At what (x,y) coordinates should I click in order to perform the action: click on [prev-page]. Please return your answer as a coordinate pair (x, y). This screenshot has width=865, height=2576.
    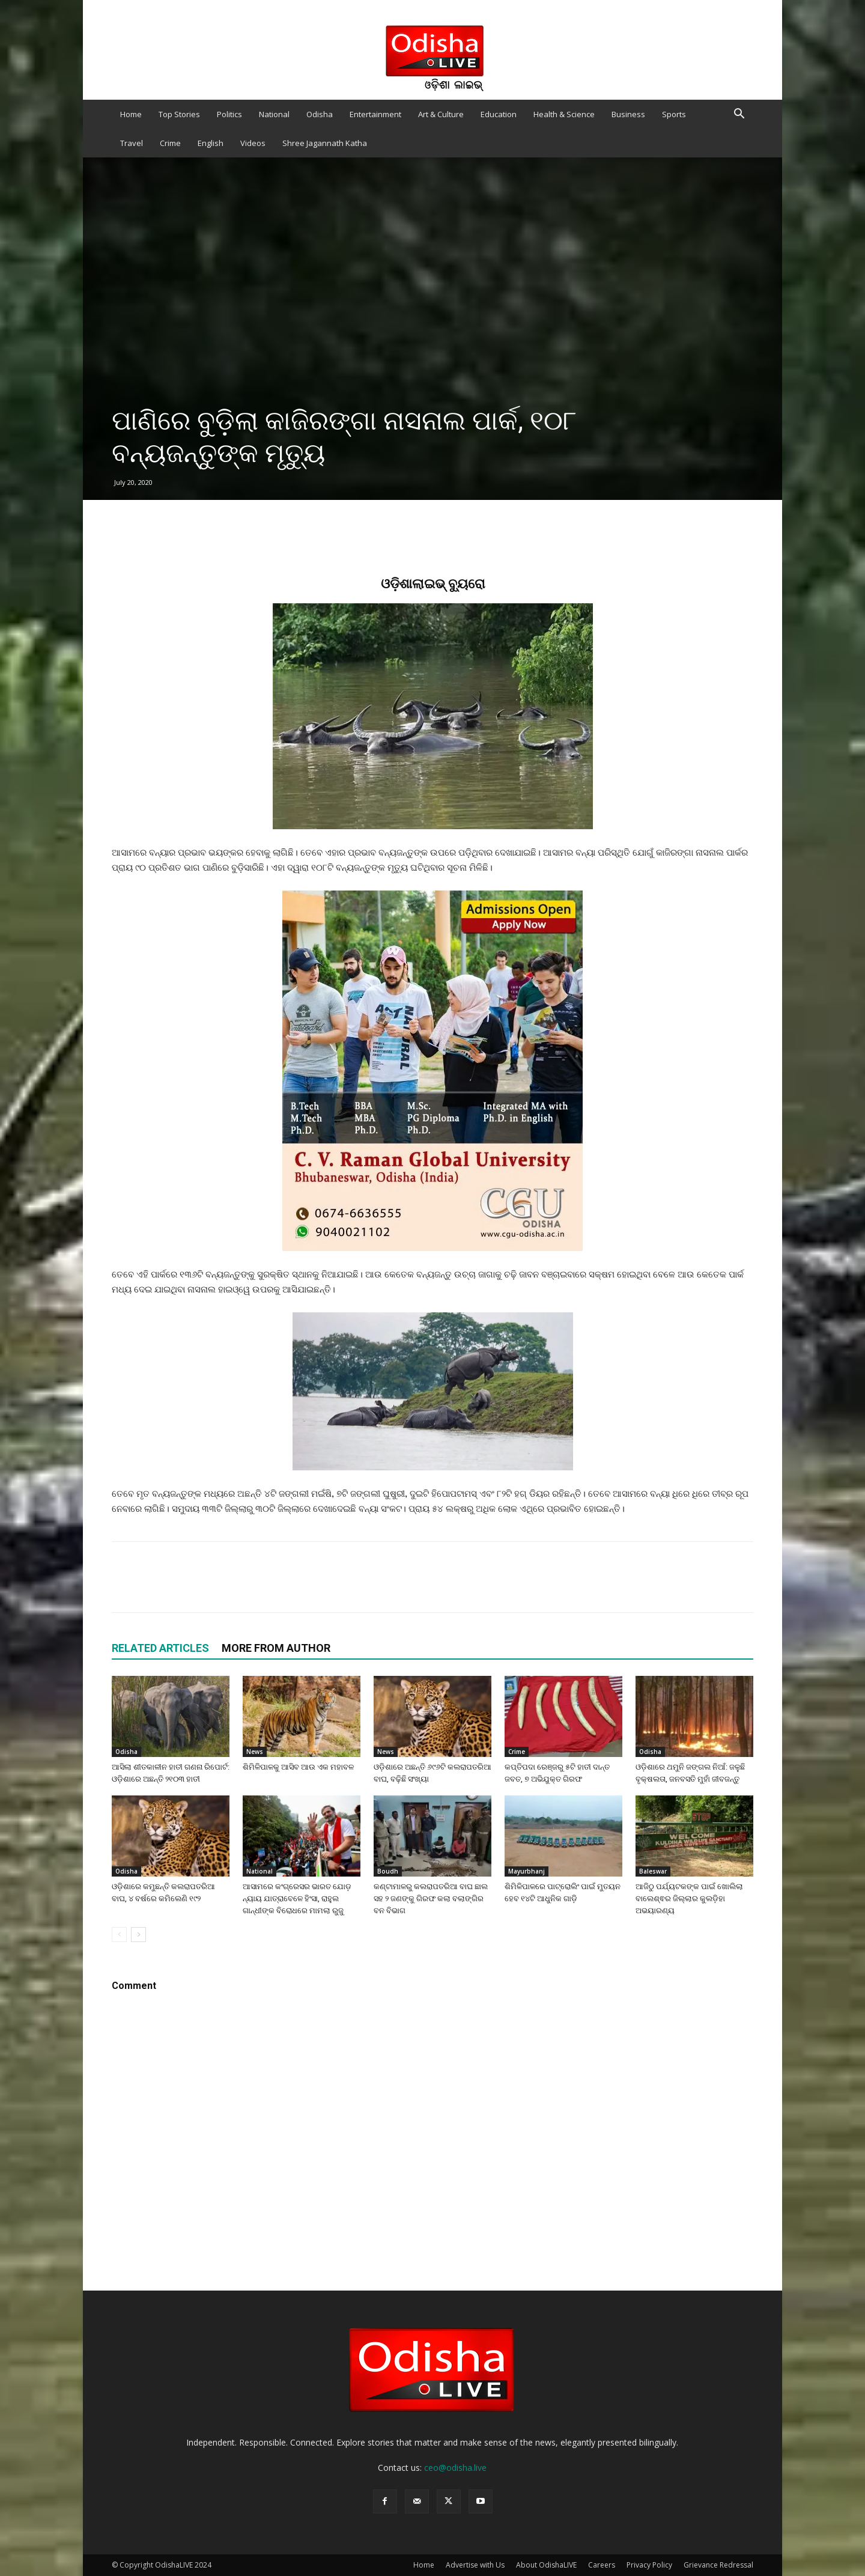
    Looking at the image, I should click on (119, 1934).